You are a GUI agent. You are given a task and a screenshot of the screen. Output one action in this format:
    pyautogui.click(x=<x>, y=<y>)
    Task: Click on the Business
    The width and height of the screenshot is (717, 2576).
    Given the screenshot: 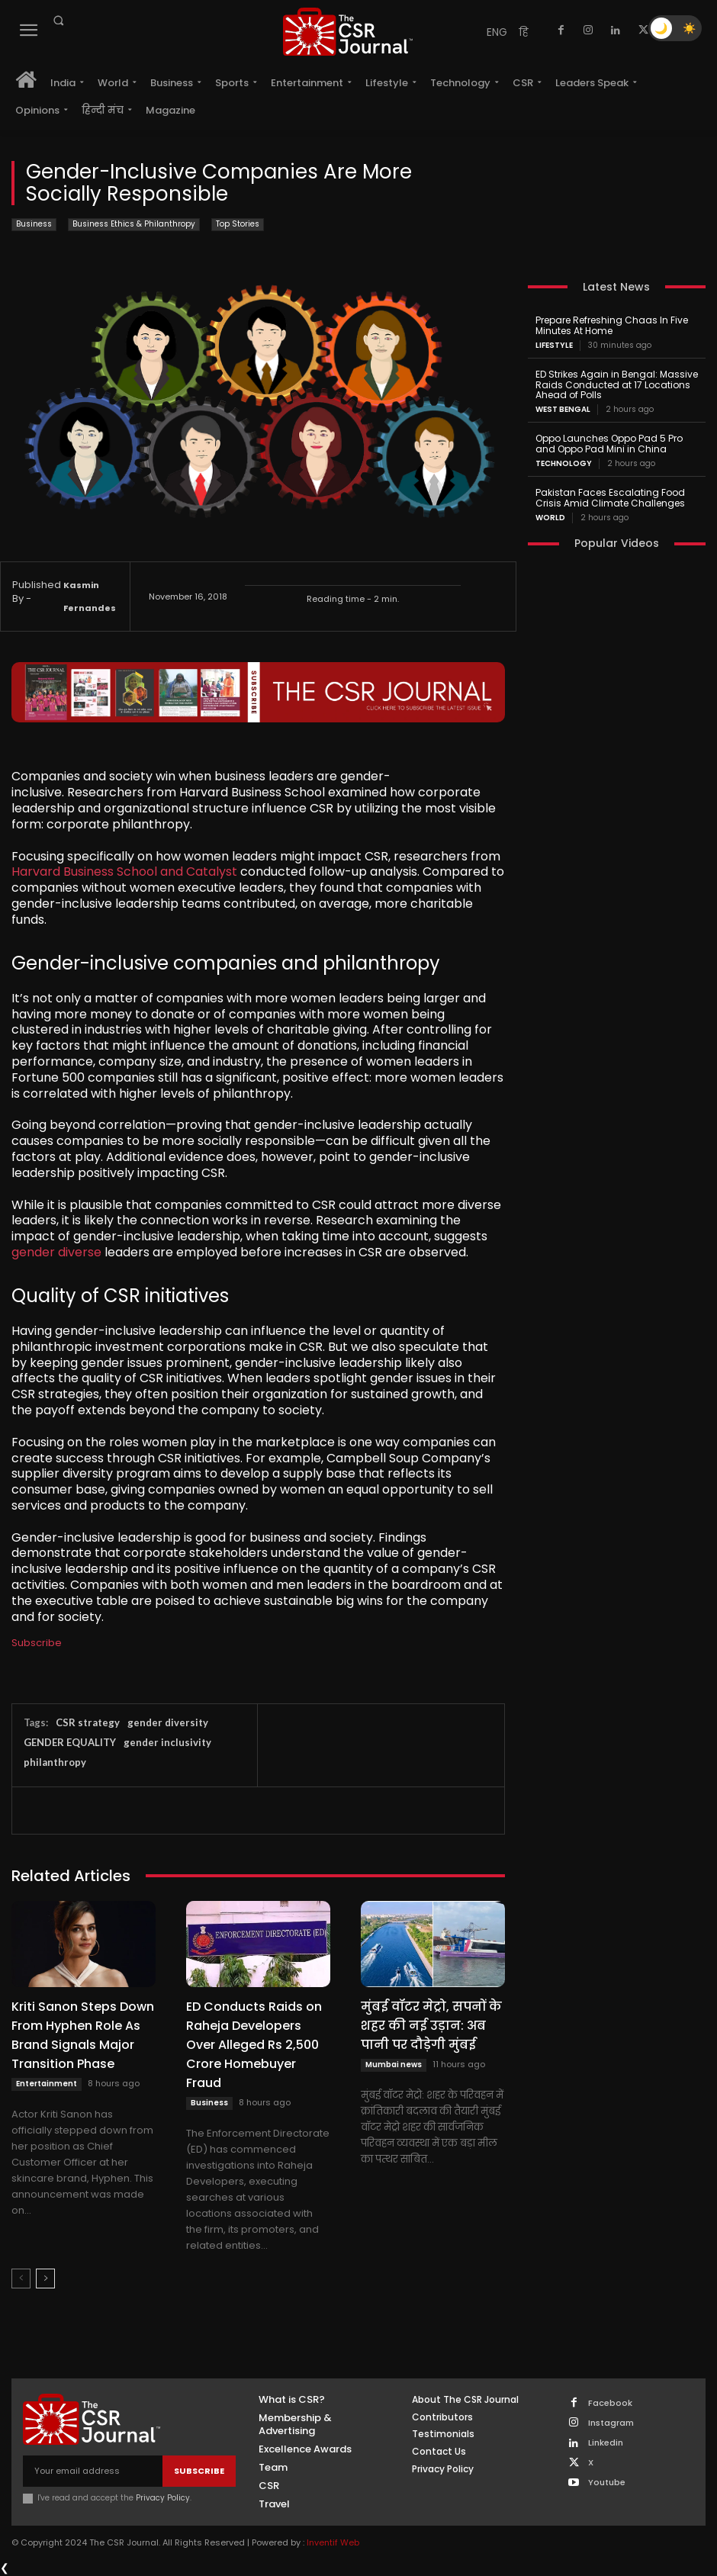 What is the action you would take?
    pyautogui.click(x=33, y=224)
    